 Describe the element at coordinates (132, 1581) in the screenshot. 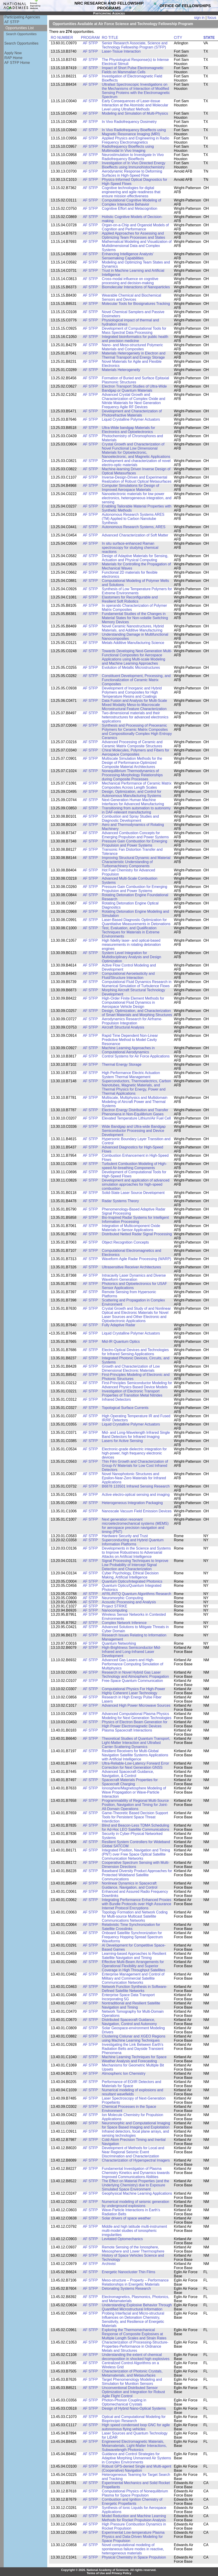

I see `Quantum Optics/Integrated Photonics` at that location.